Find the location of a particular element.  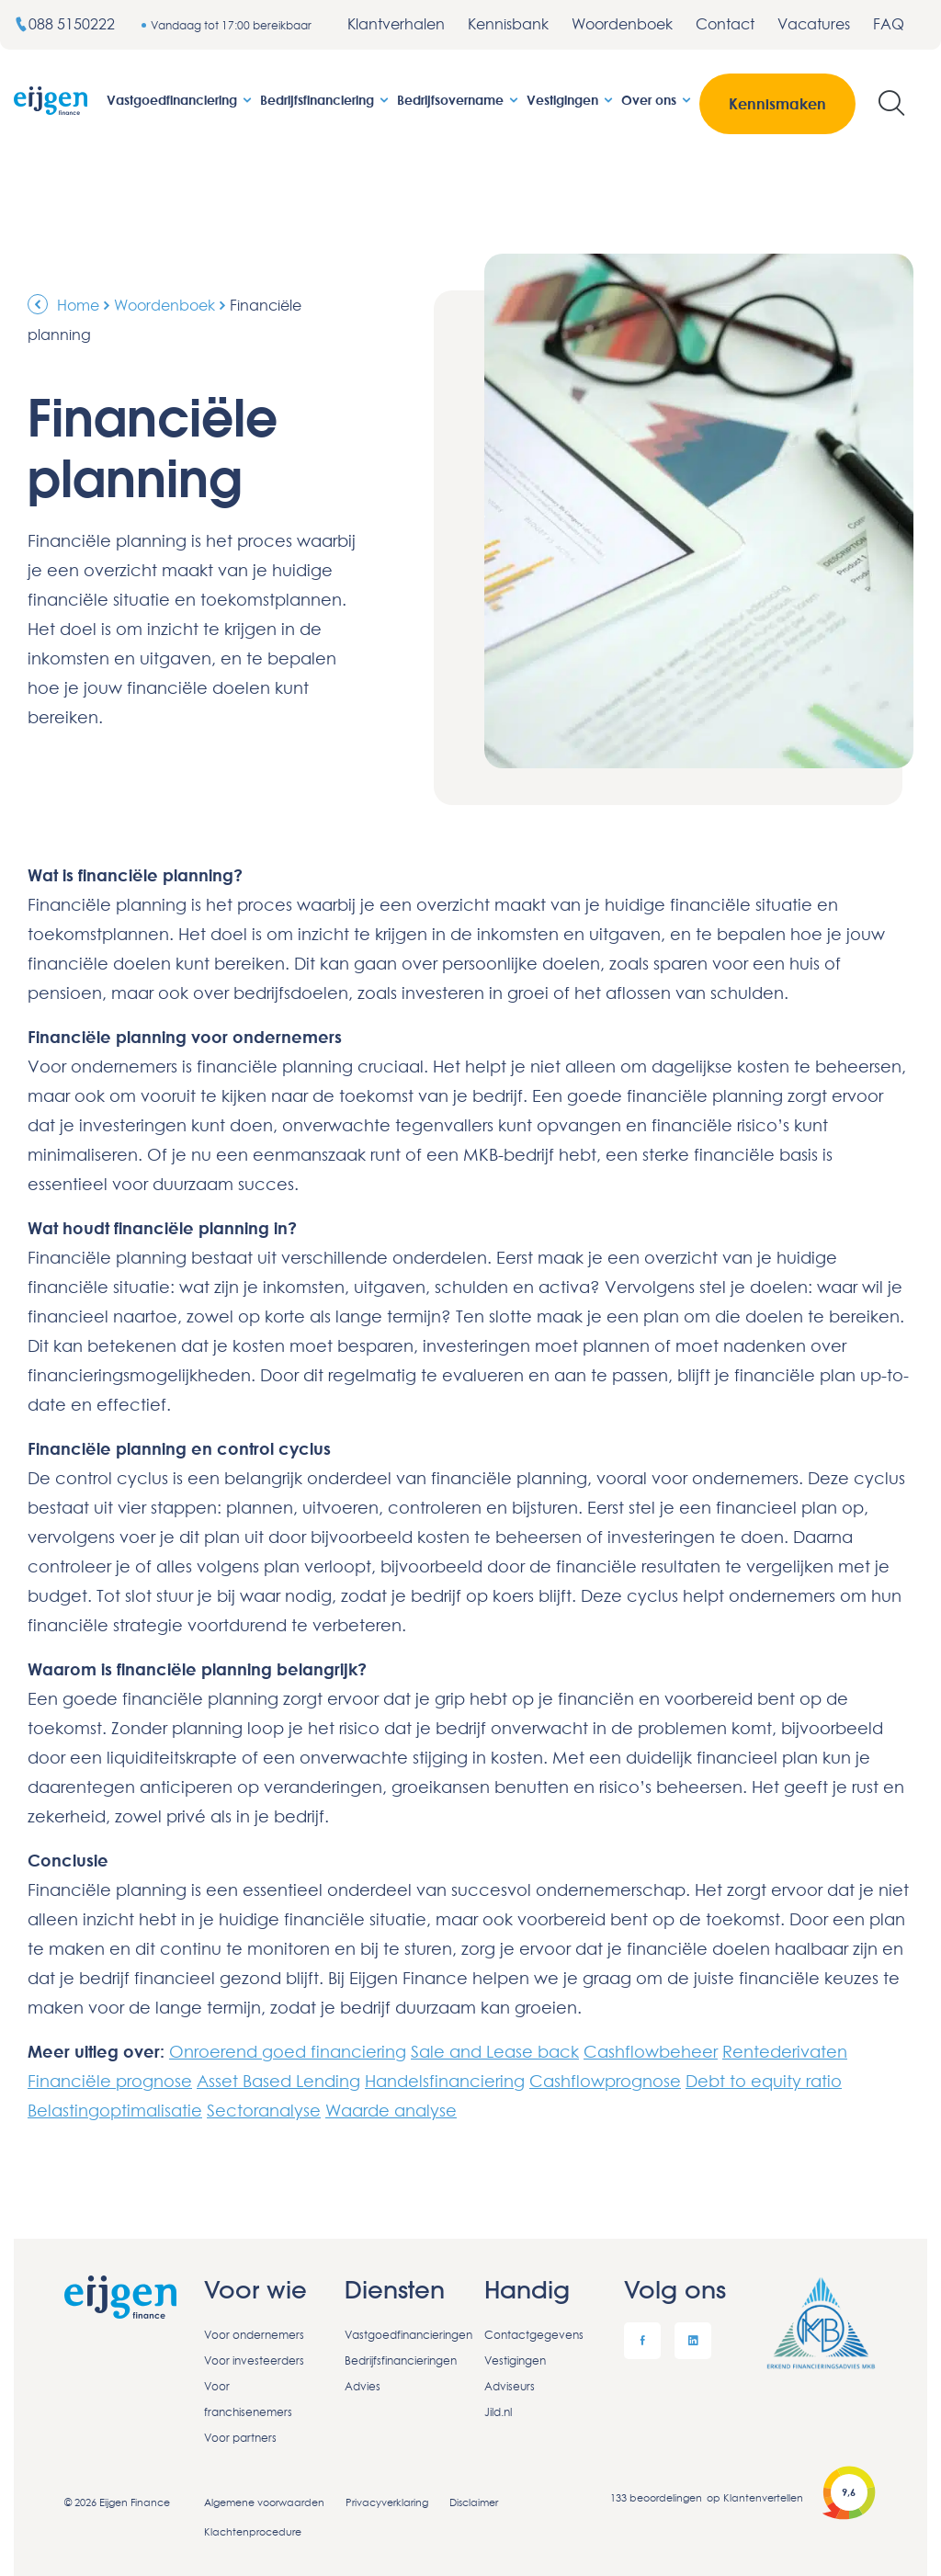

Handelsfinanciering is located at coordinates (445, 2081).